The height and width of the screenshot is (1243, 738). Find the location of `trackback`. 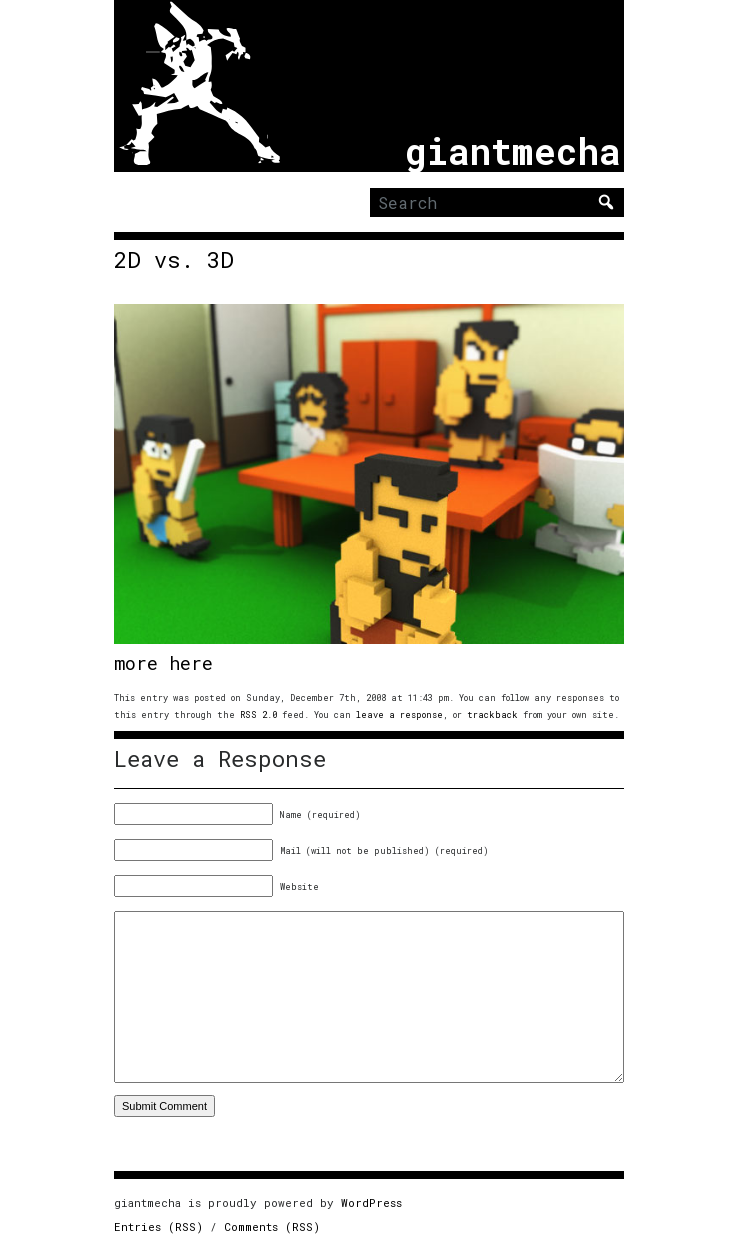

trackback is located at coordinates (492, 714).